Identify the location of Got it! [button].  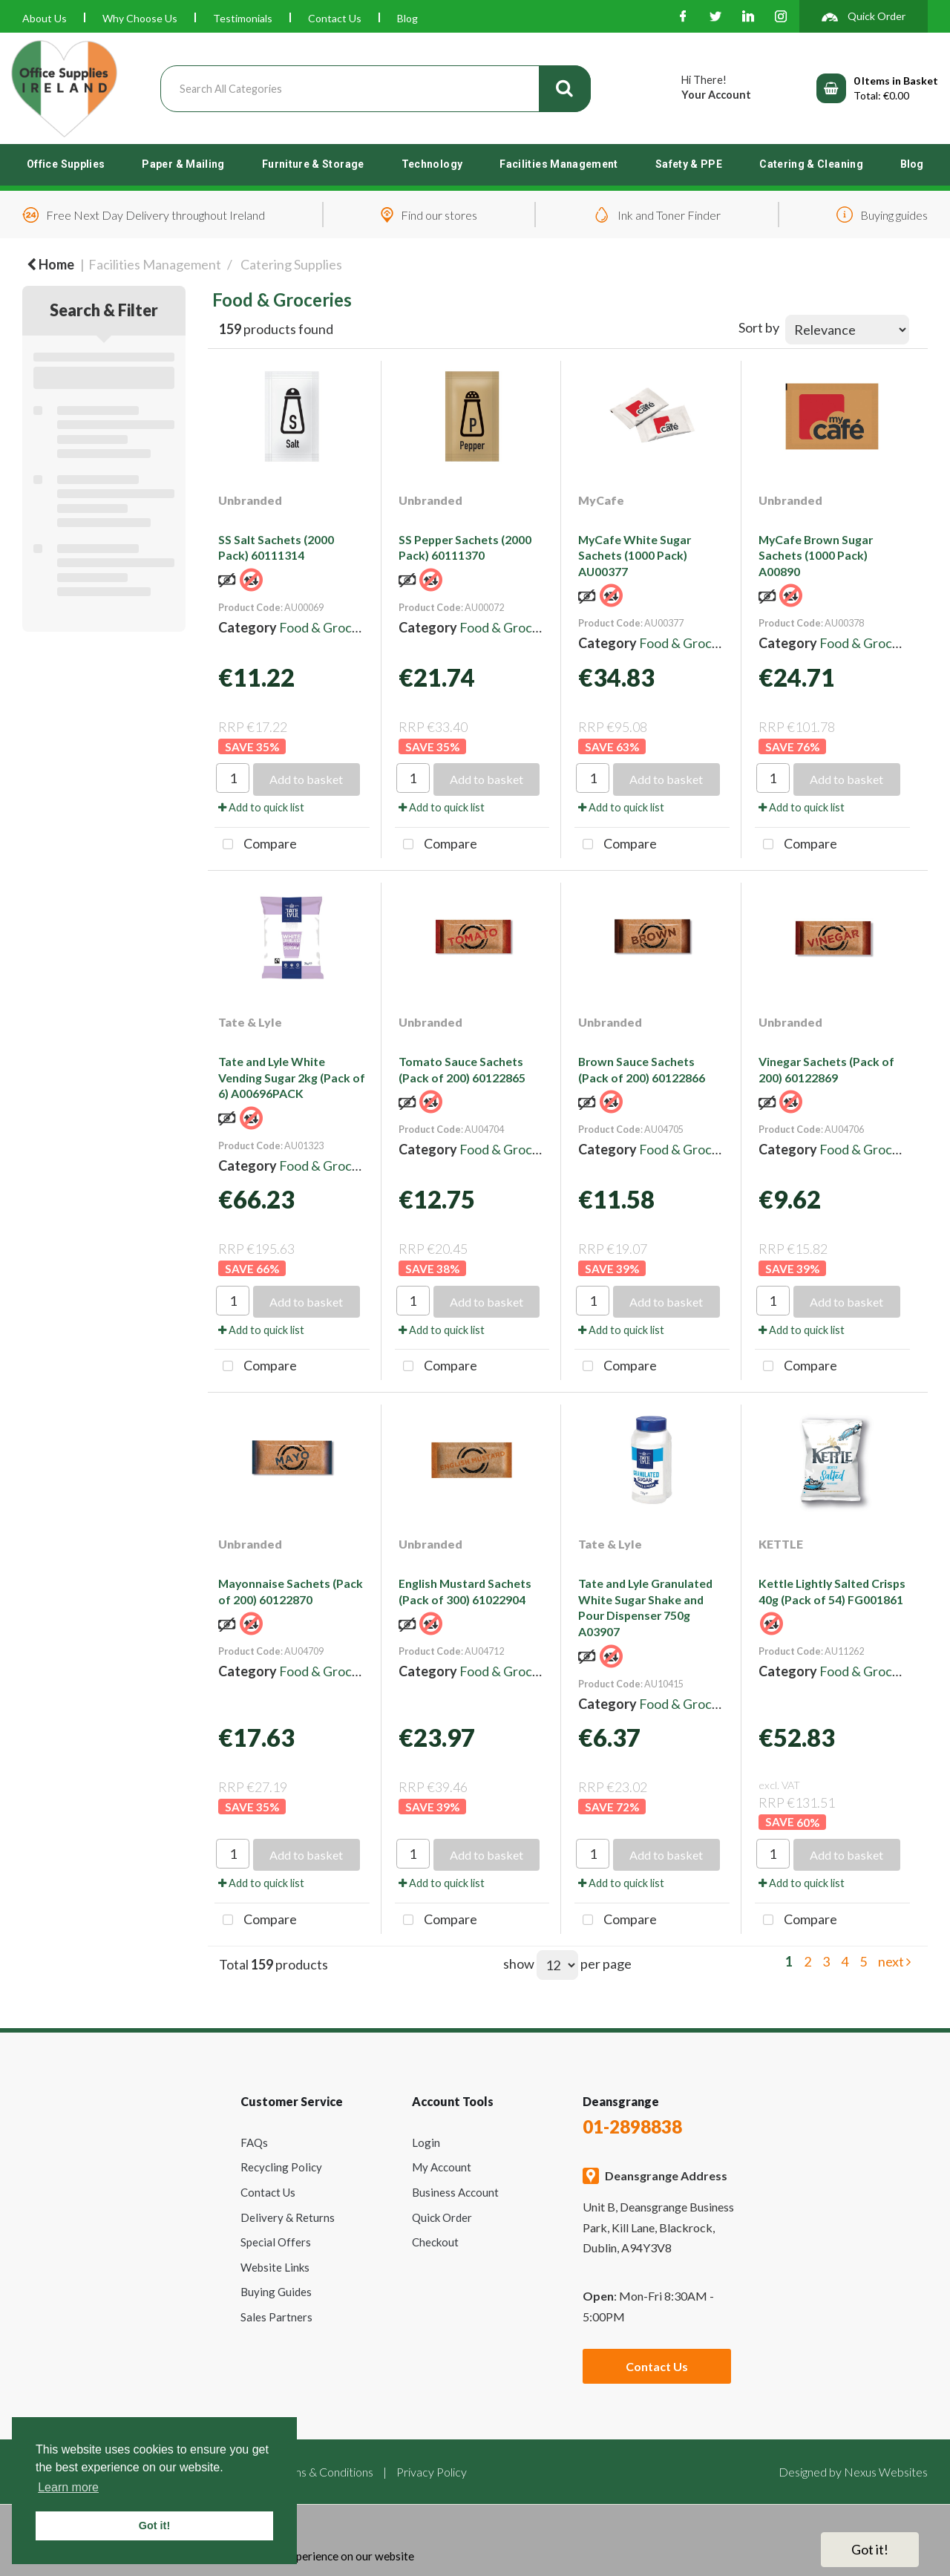
(154, 2525).